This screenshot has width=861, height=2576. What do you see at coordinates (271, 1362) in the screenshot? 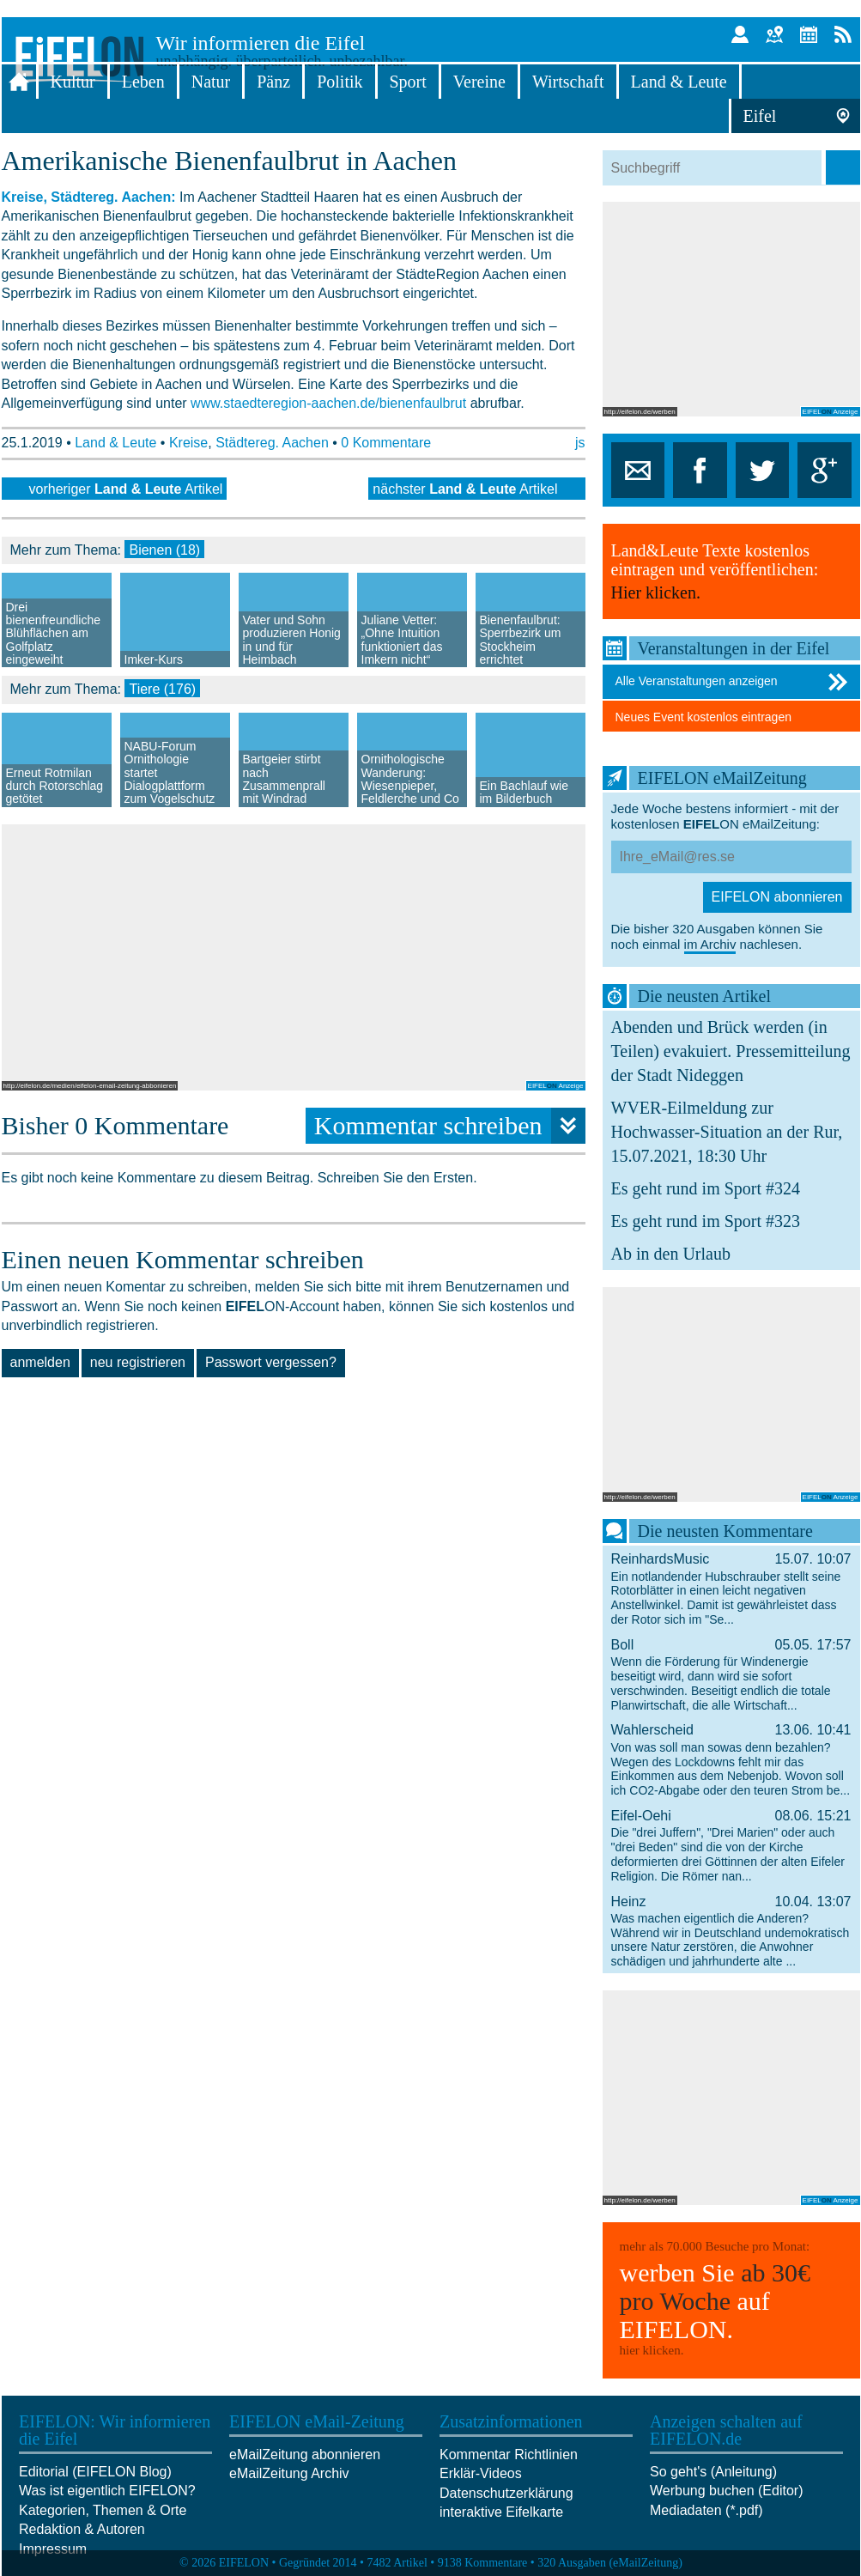
I see `Passwort vergessen?` at bounding box center [271, 1362].